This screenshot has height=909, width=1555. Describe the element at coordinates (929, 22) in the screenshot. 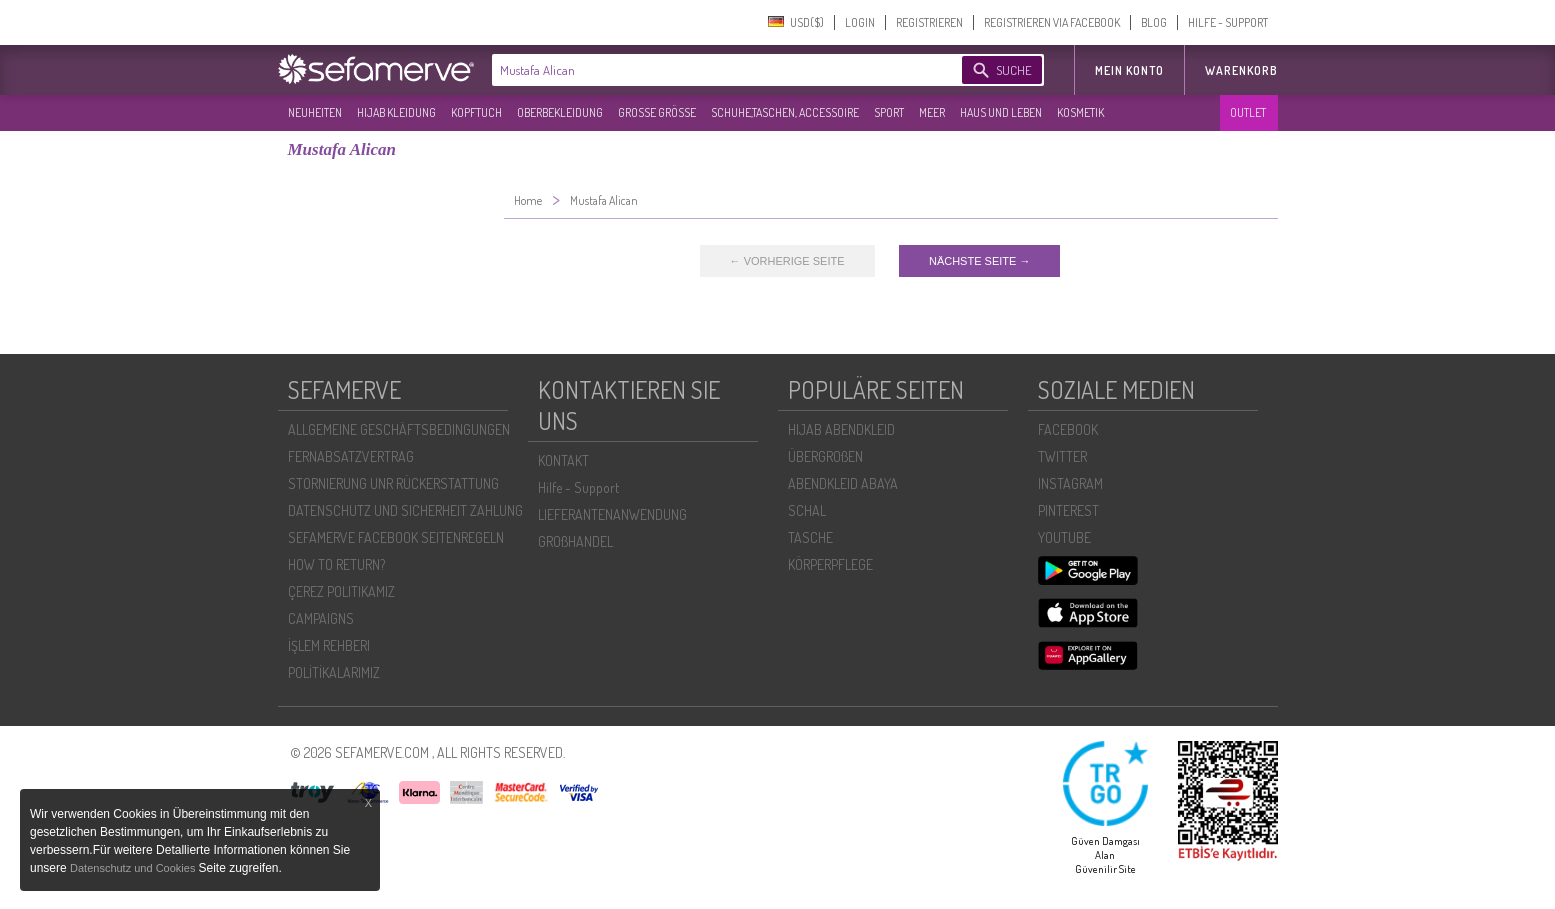

I see `REGISTRIEREN` at that location.